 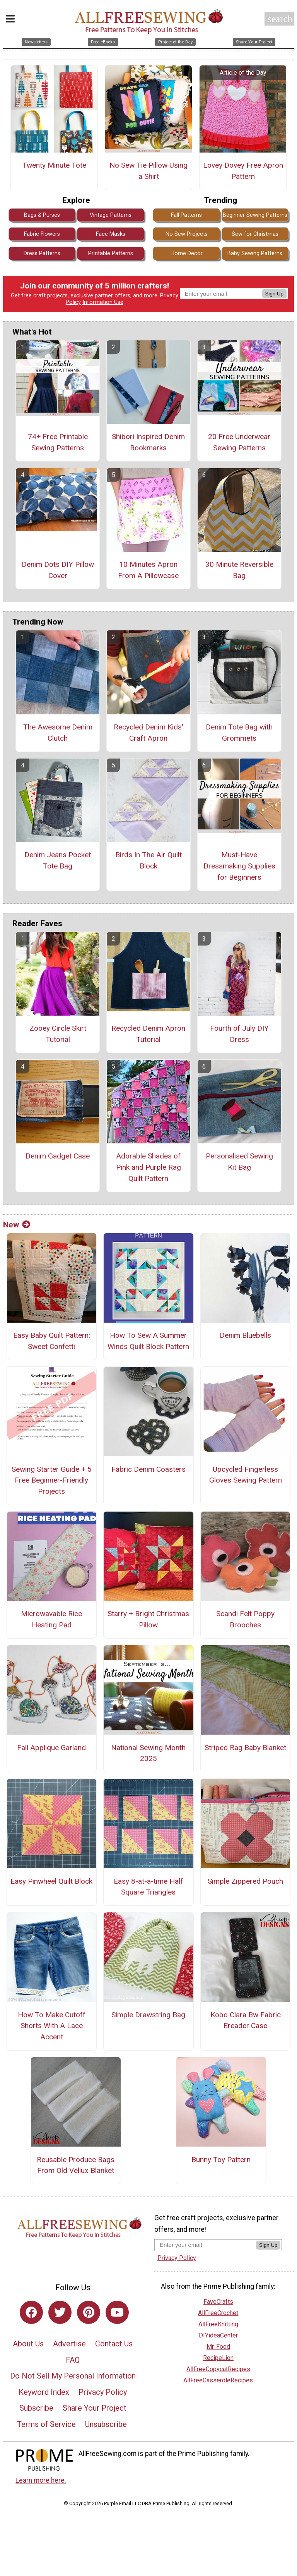 I want to click on Share Your Project, so click(x=94, y=2408).